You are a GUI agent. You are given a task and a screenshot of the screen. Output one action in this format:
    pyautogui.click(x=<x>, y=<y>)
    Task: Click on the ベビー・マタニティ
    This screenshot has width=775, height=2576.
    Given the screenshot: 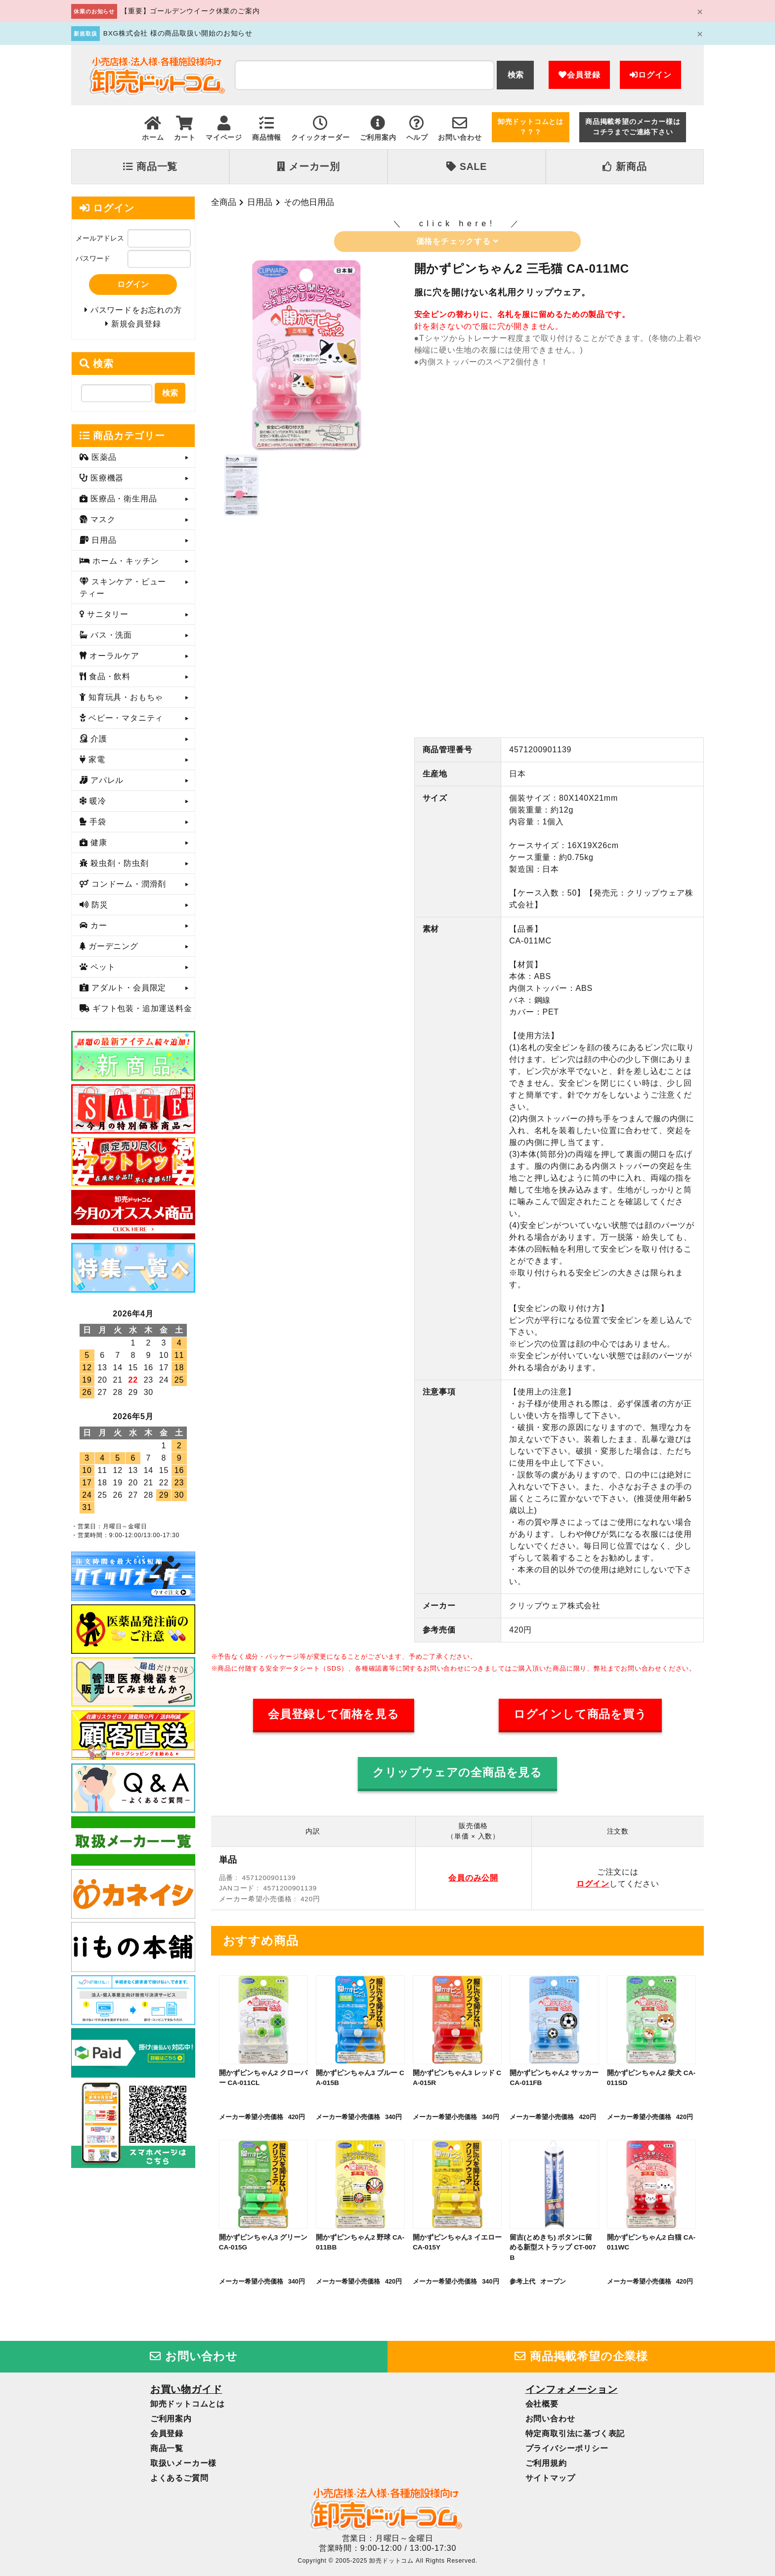 What is the action you would take?
    pyautogui.click(x=124, y=721)
    